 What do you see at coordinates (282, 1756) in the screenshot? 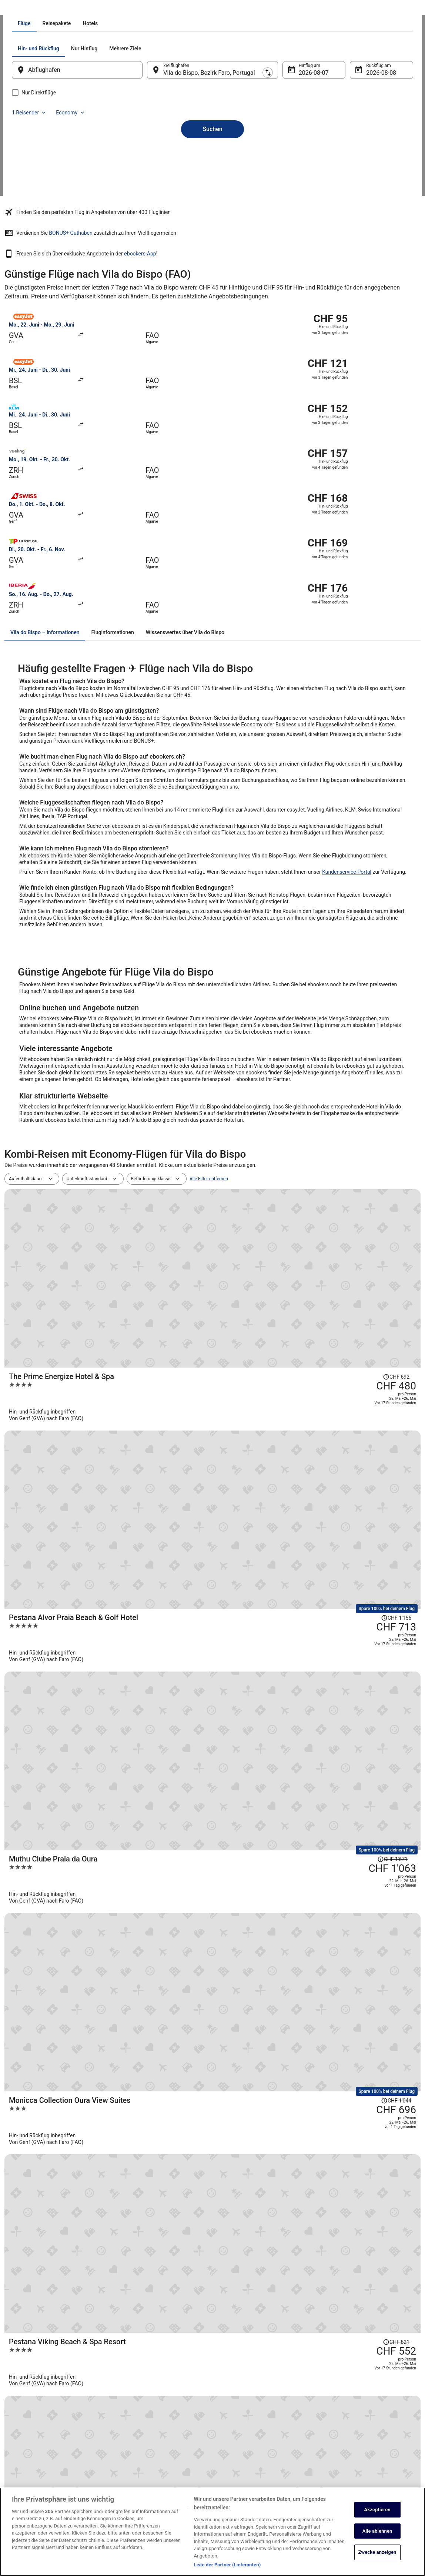
I see `[White Shell Beach Villas]` at bounding box center [282, 1756].